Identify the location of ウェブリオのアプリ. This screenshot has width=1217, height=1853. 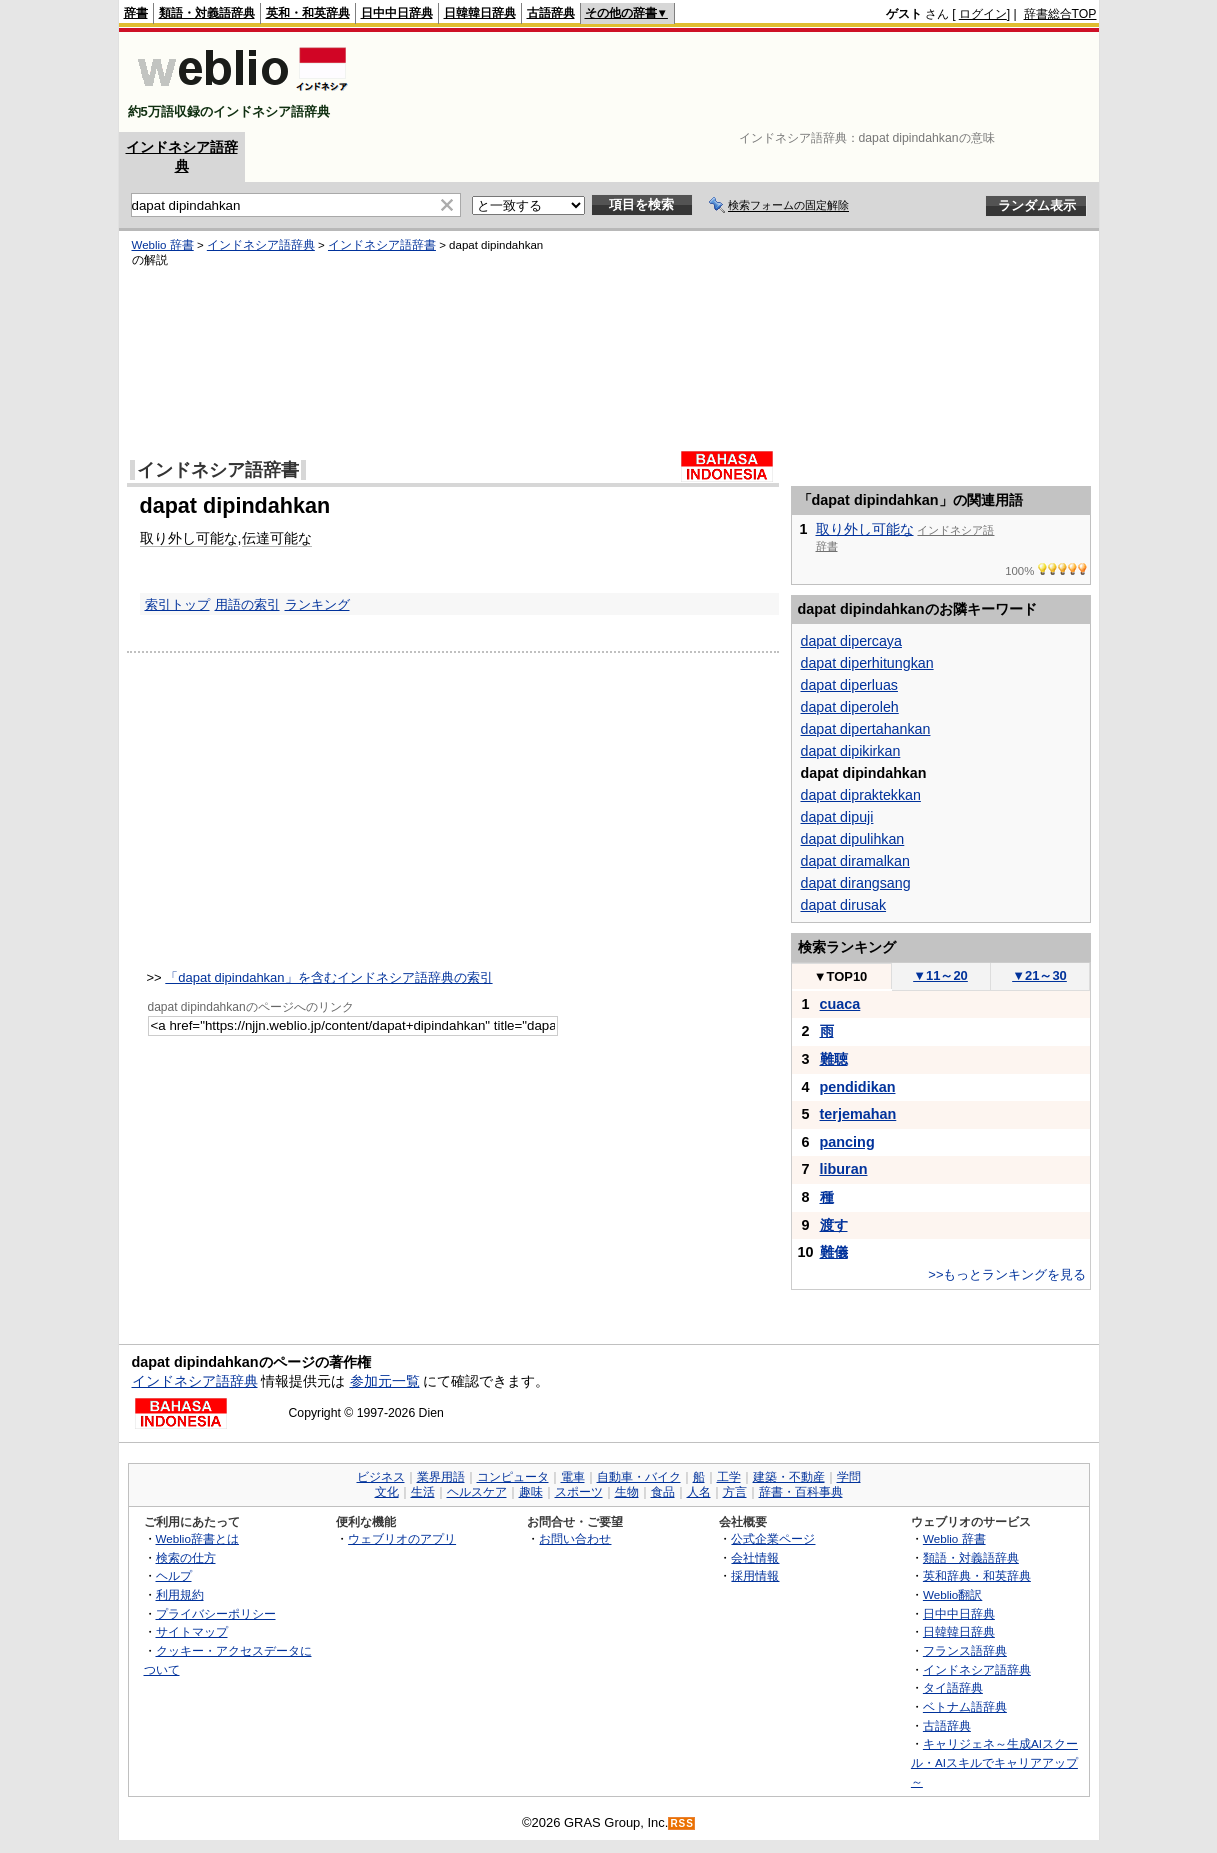
(402, 1538).